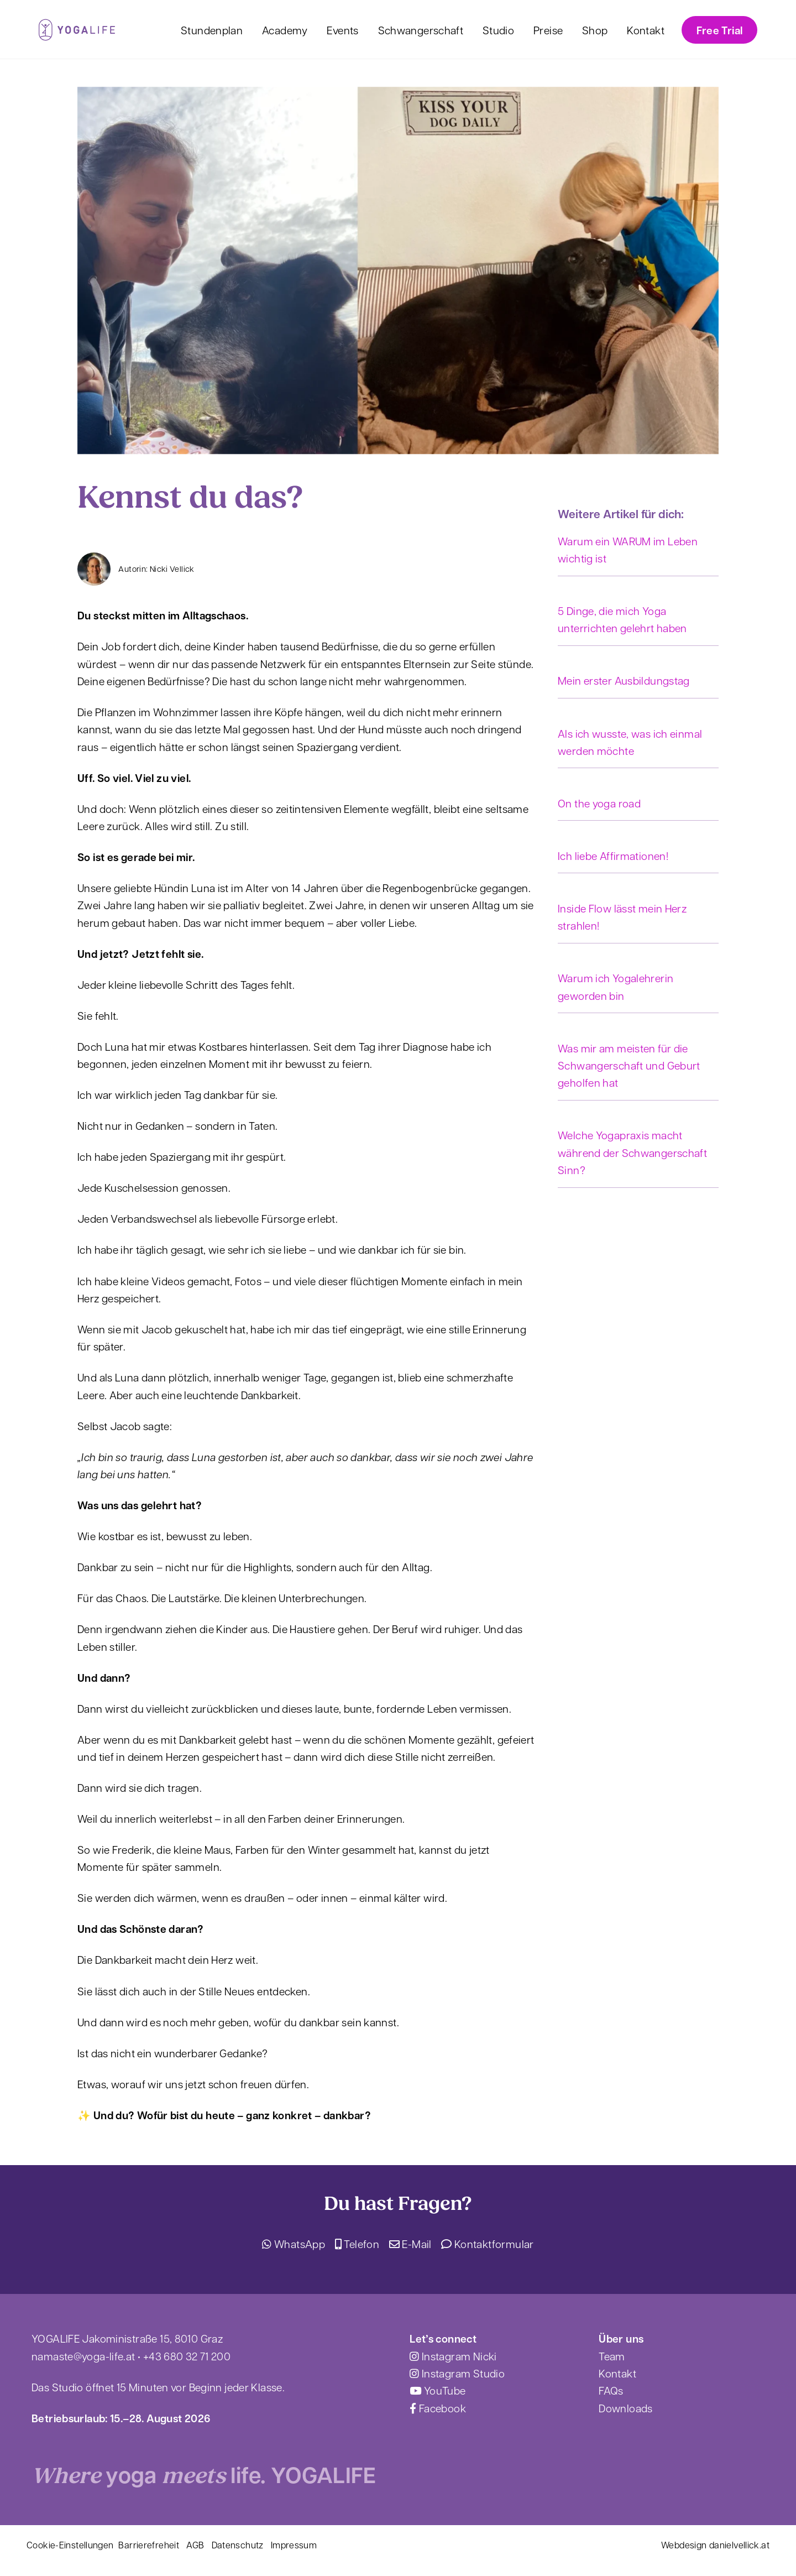  Describe the element at coordinates (148, 2545) in the screenshot. I see `Barrierefreheit` at that location.